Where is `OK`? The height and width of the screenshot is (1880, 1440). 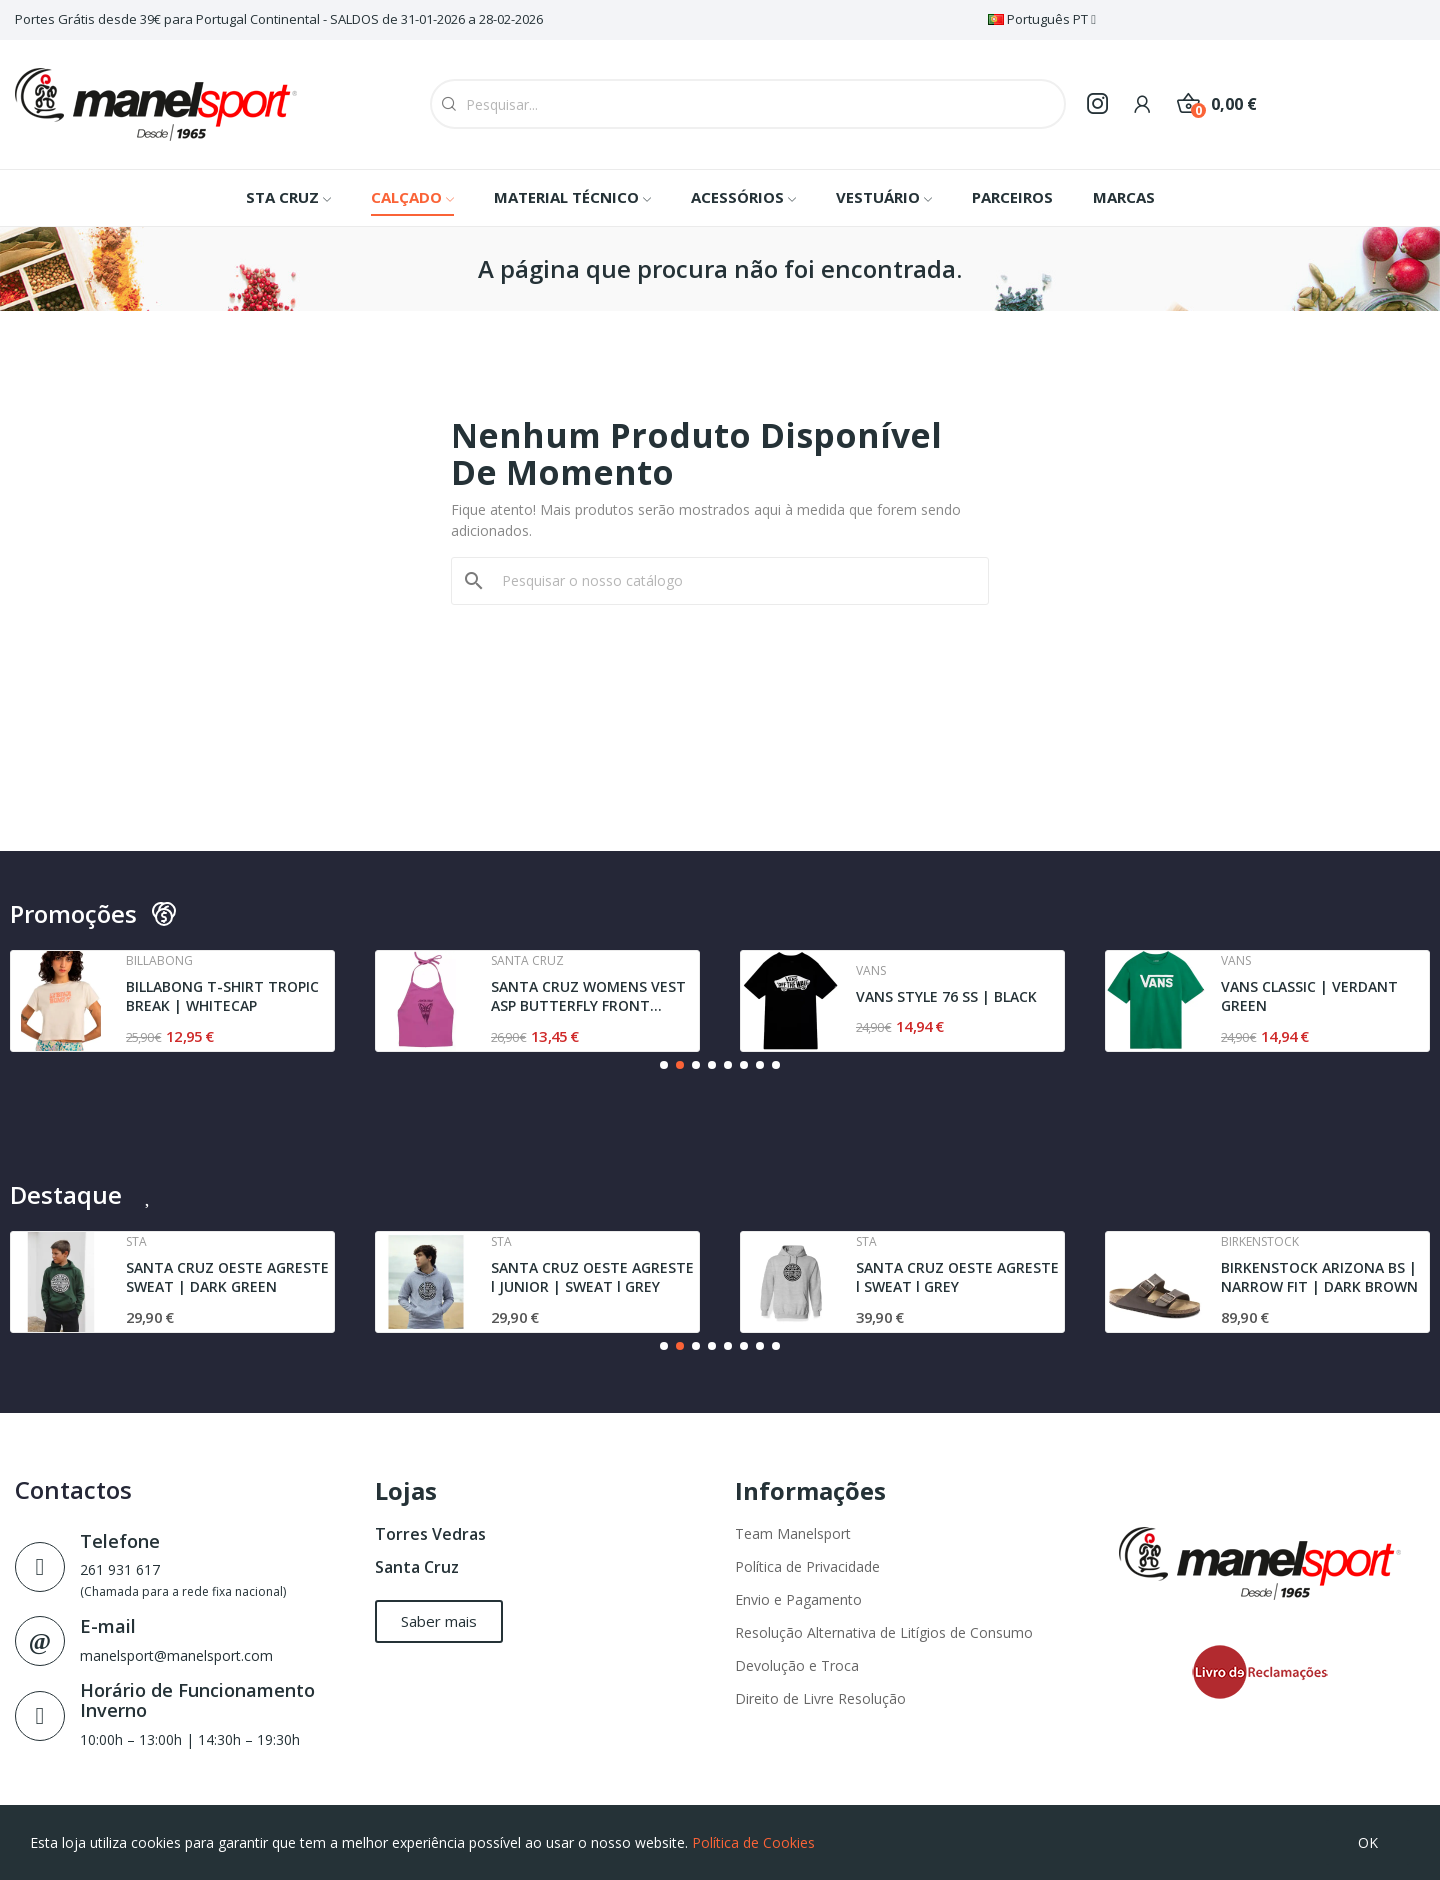
OK is located at coordinates (1368, 1842).